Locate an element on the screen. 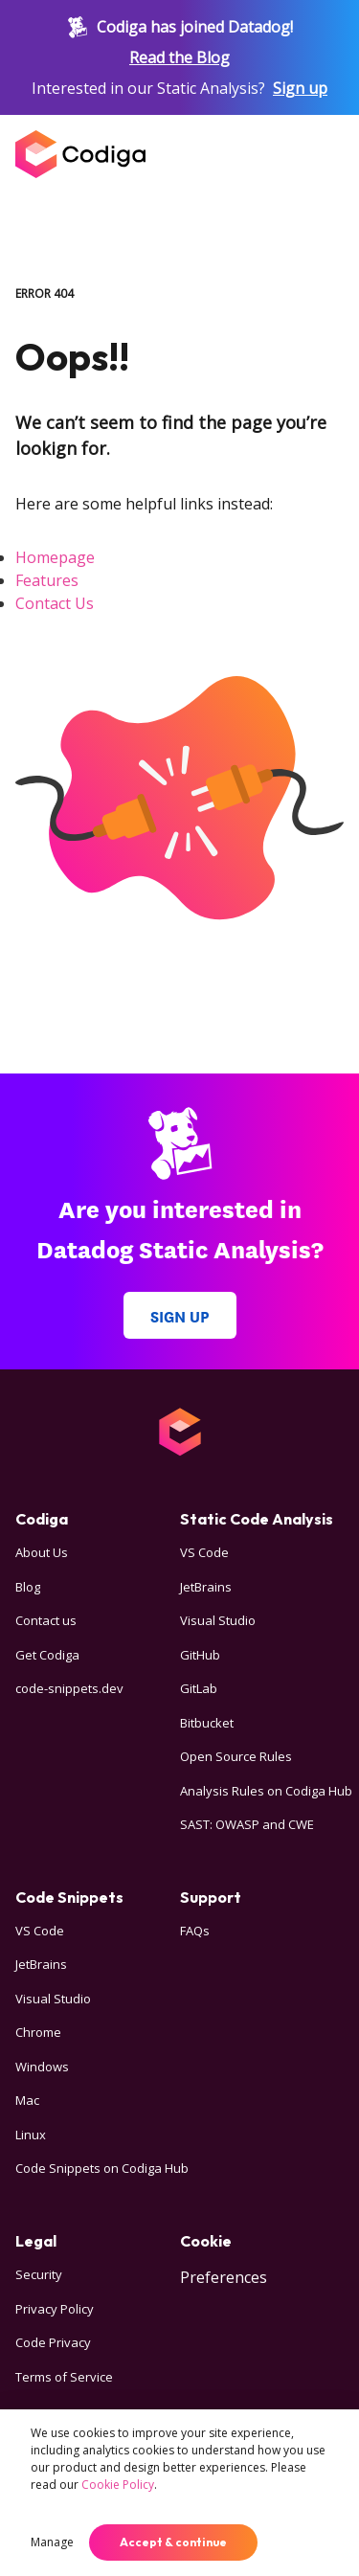  Windows is located at coordinates (42, 2066).